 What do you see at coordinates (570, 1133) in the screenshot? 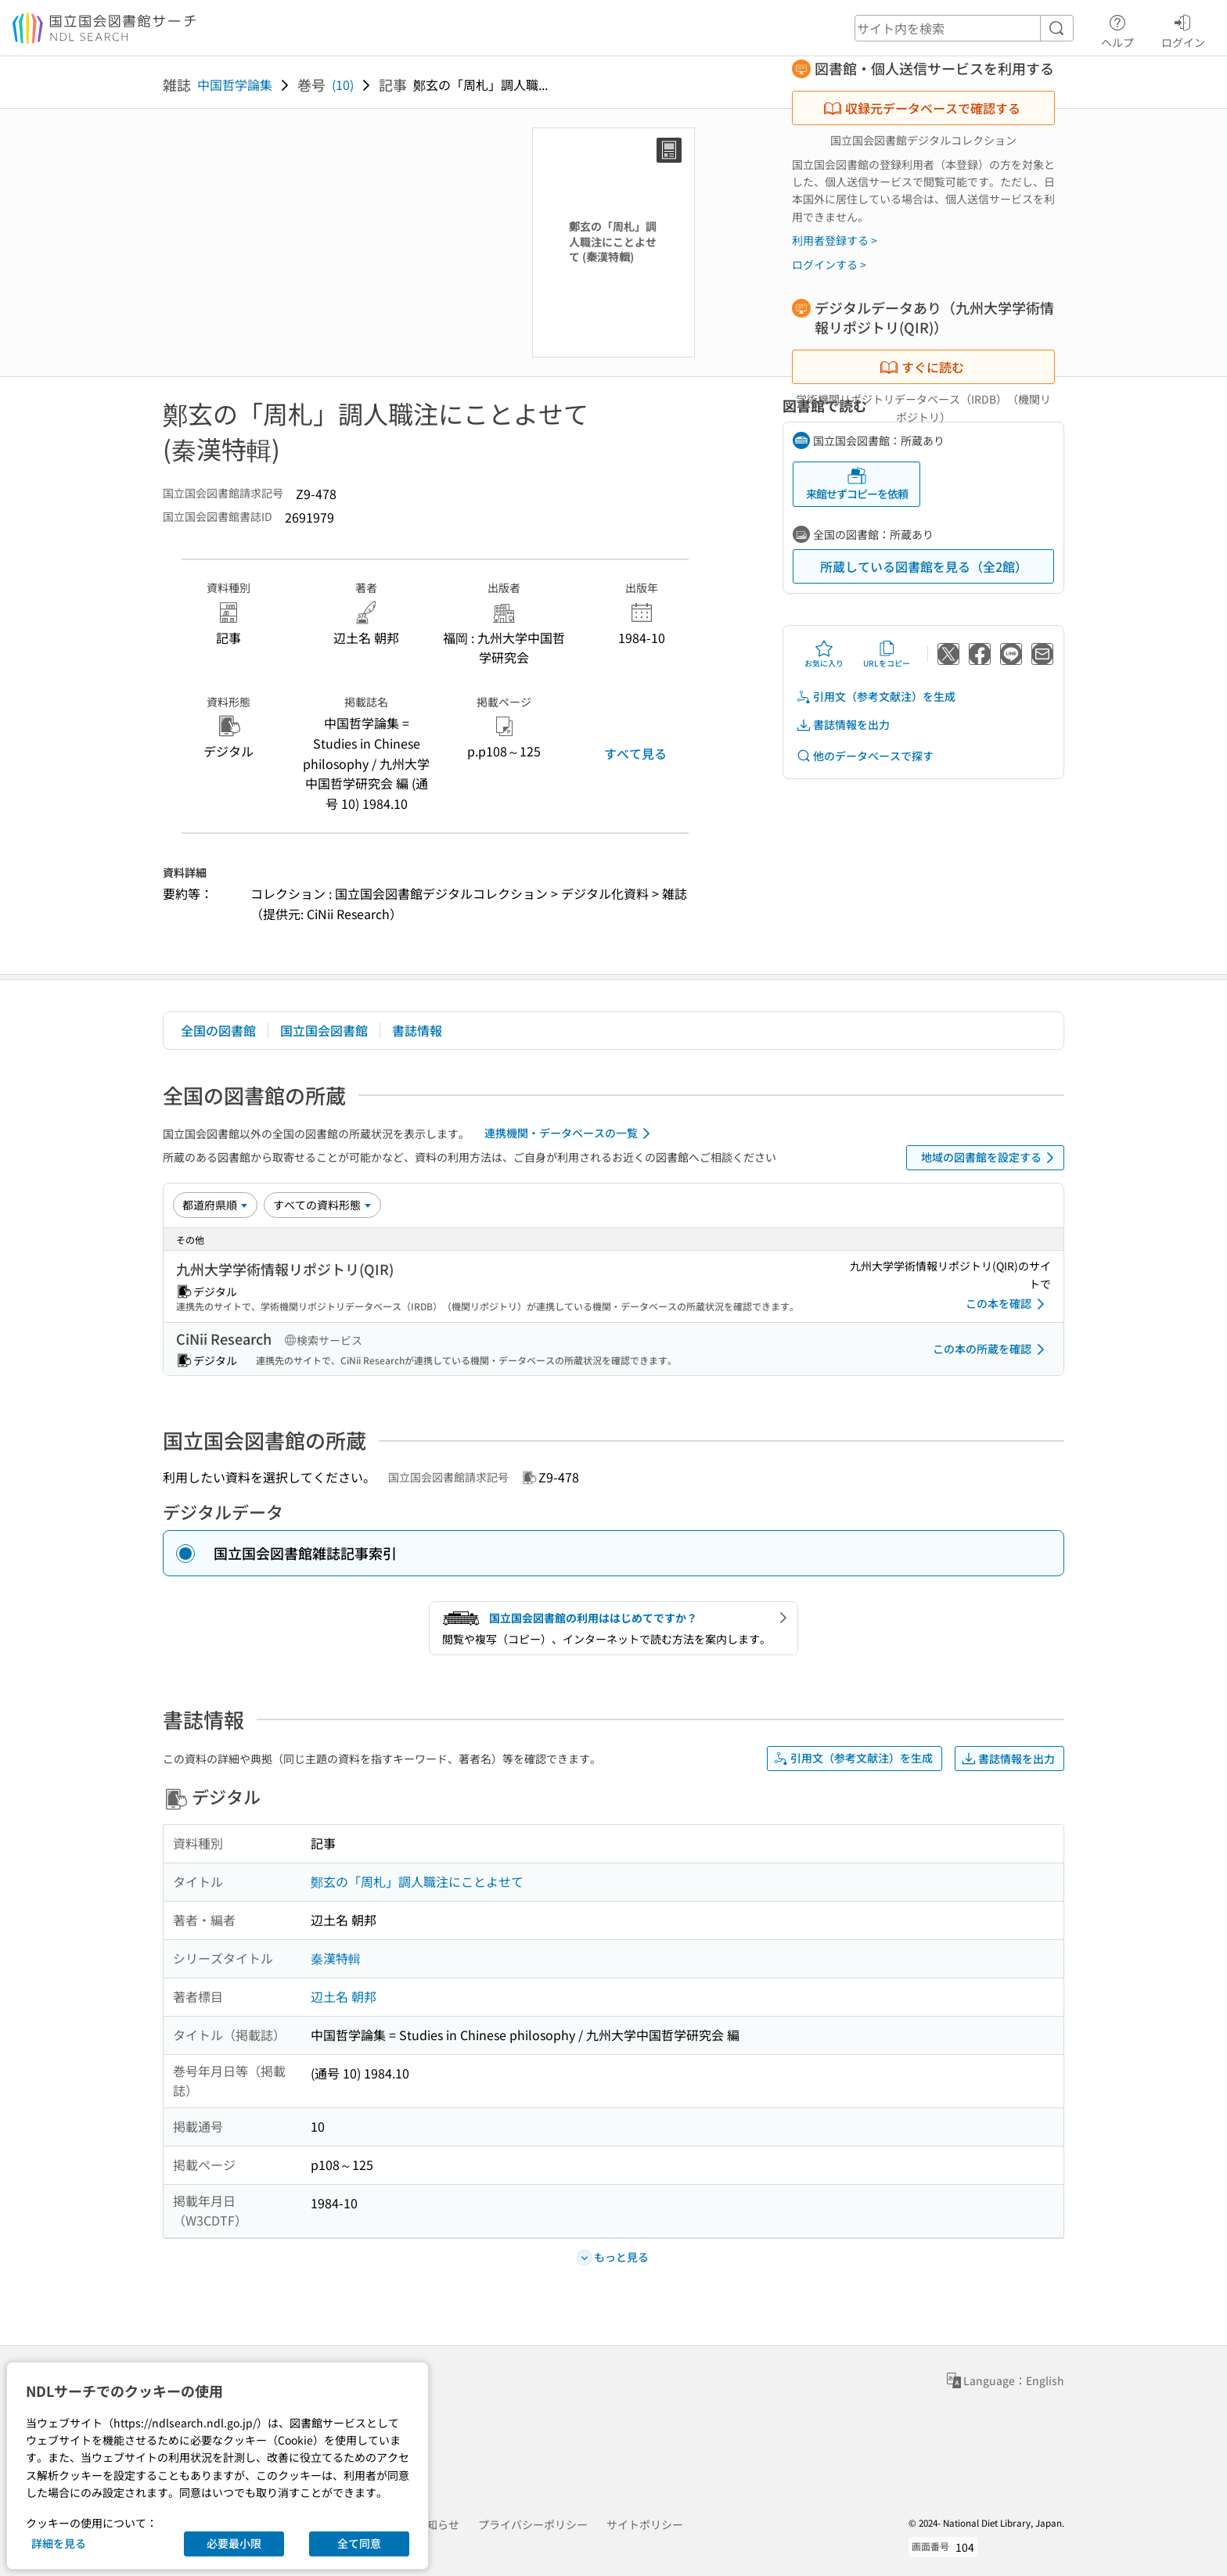
I see `連携機関・データベースの一覧` at bounding box center [570, 1133].